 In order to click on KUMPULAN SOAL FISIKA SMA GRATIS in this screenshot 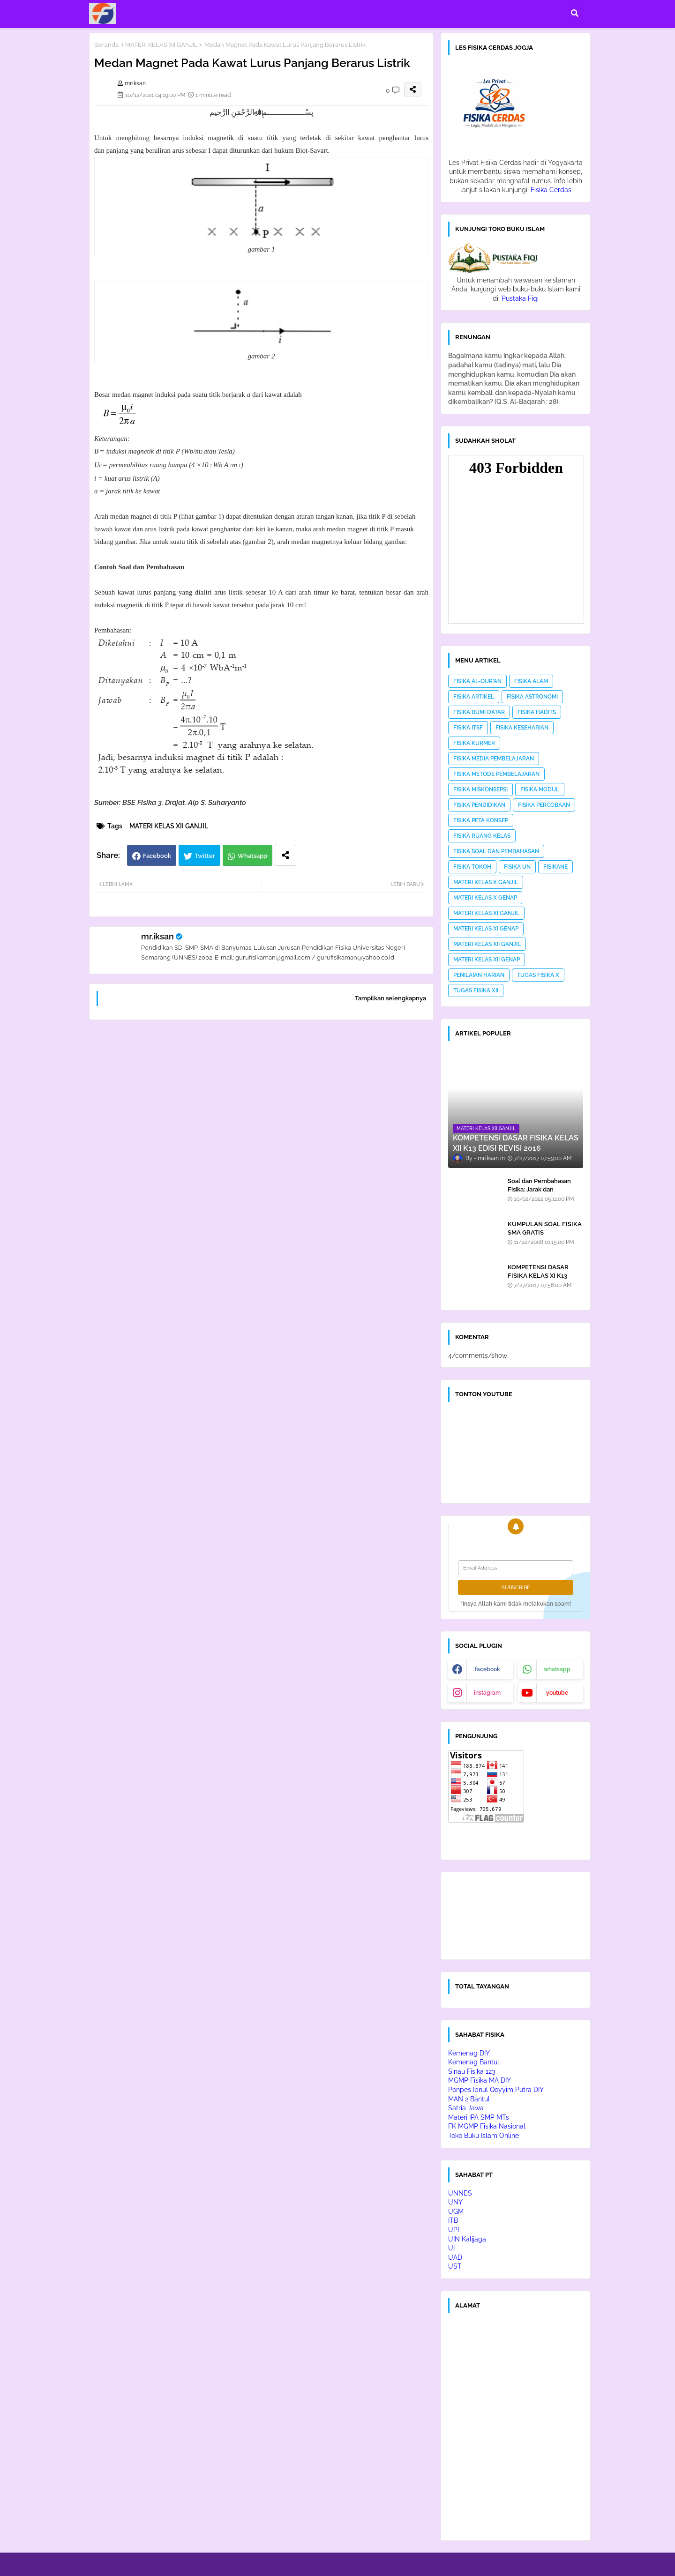, I will do `click(545, 1228)`.